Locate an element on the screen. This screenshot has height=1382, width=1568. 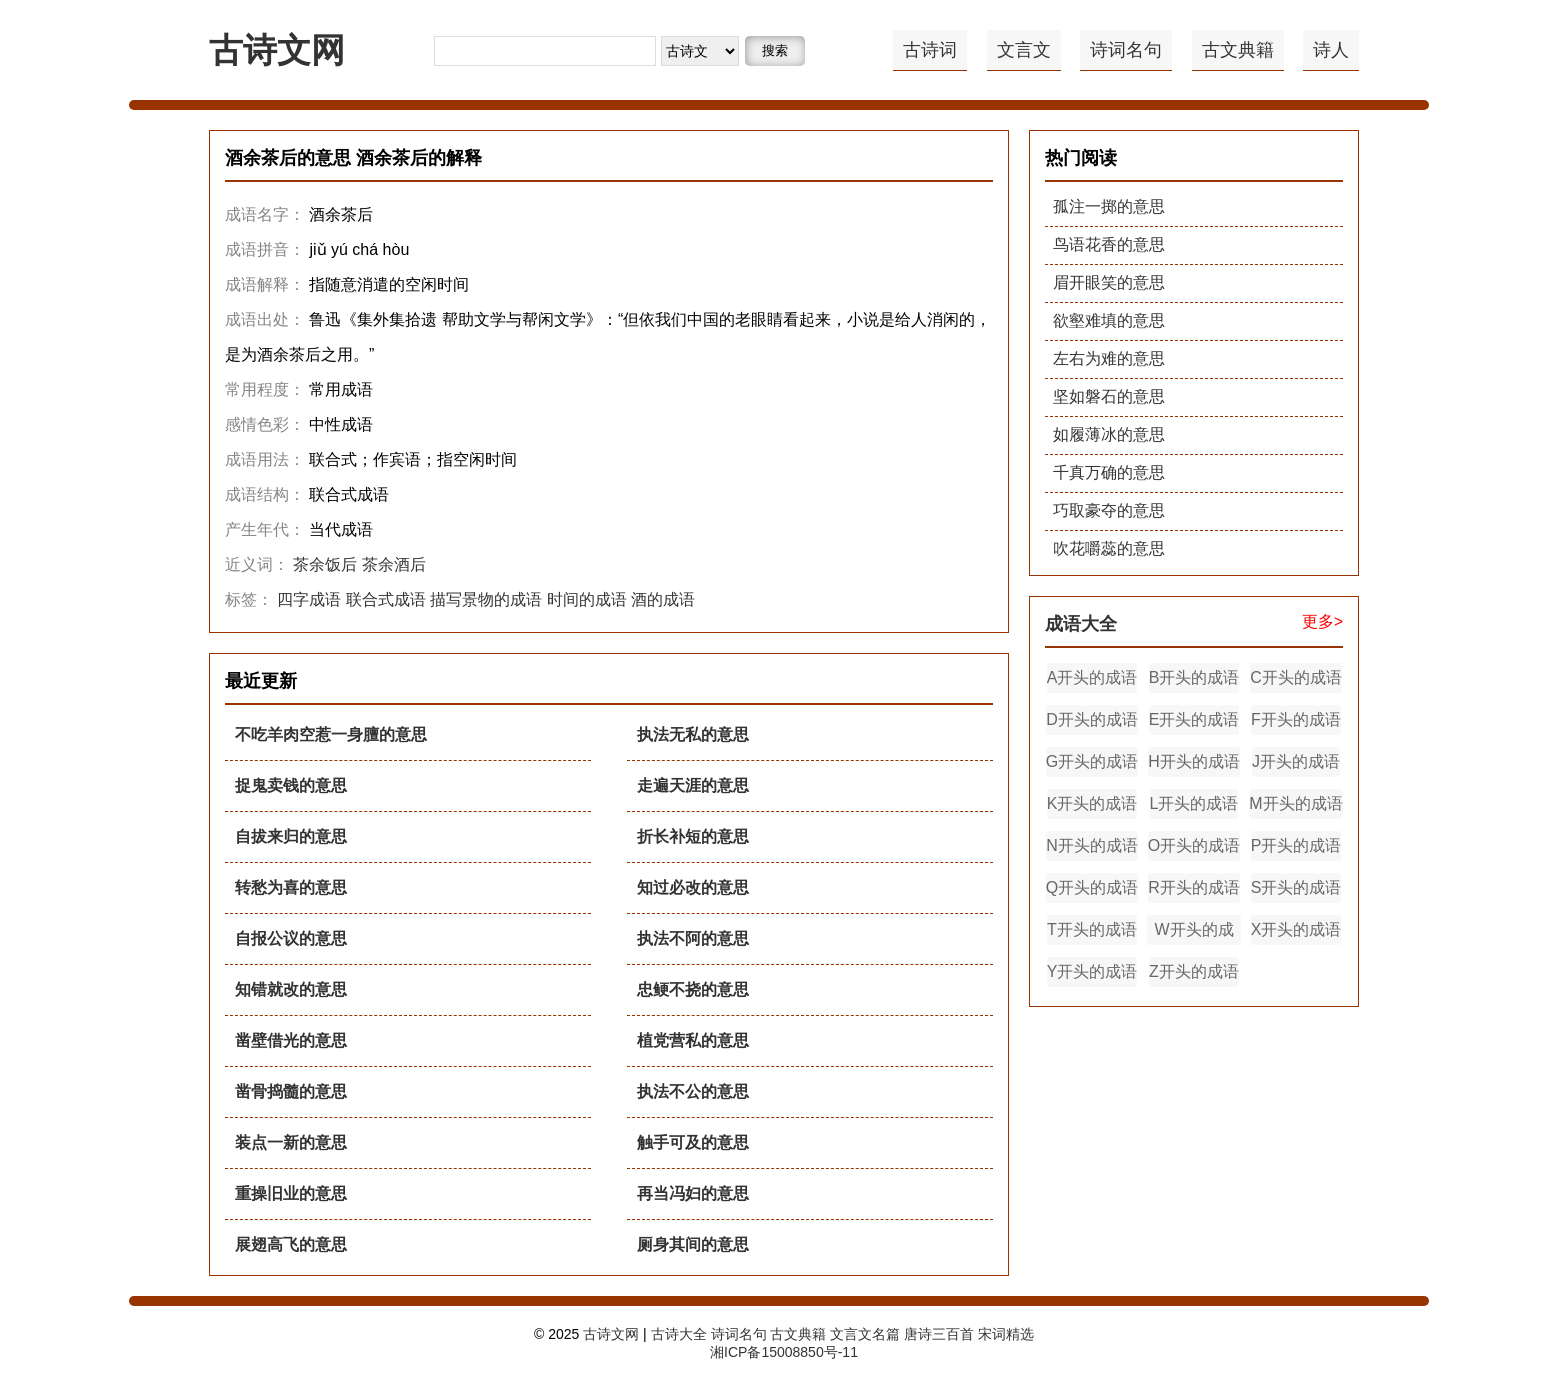
巧取豪夺的意思 is located at coordinates (1109, 510).